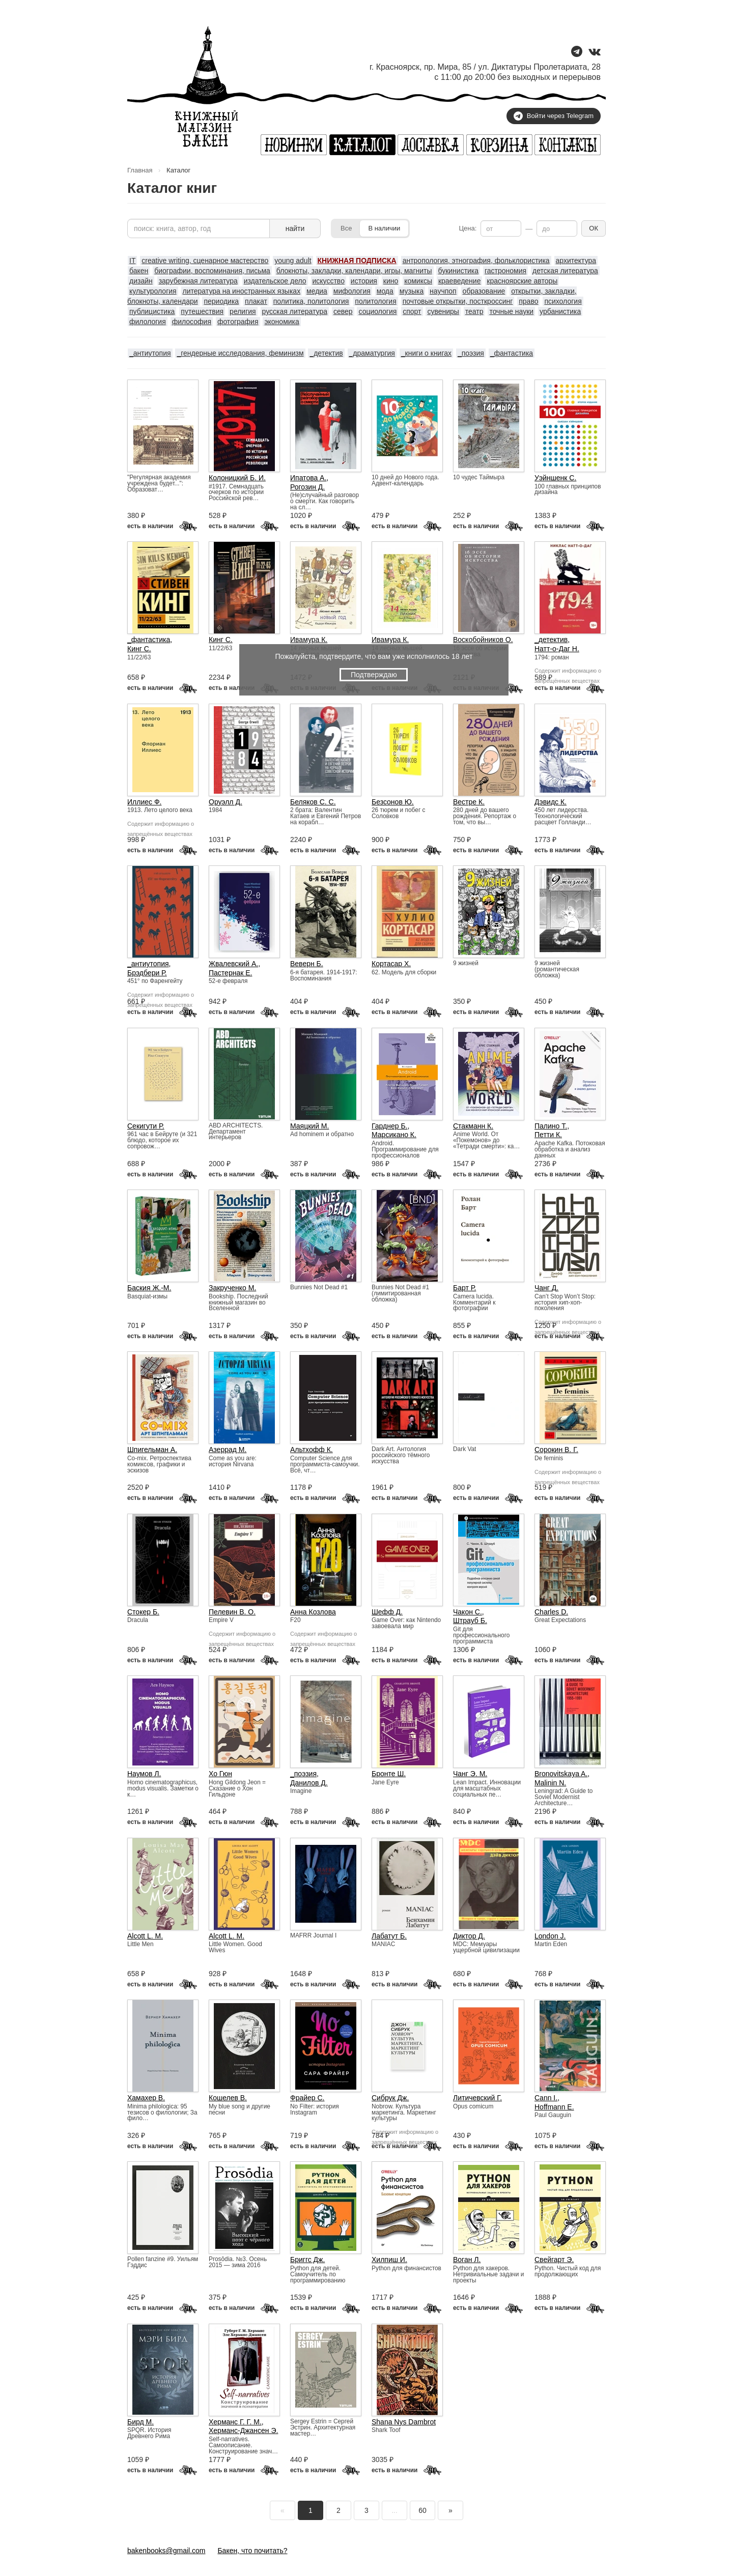 The width and height of the screenshot is (733, 2576). I want to click on Петти К., so click(548, 1135).